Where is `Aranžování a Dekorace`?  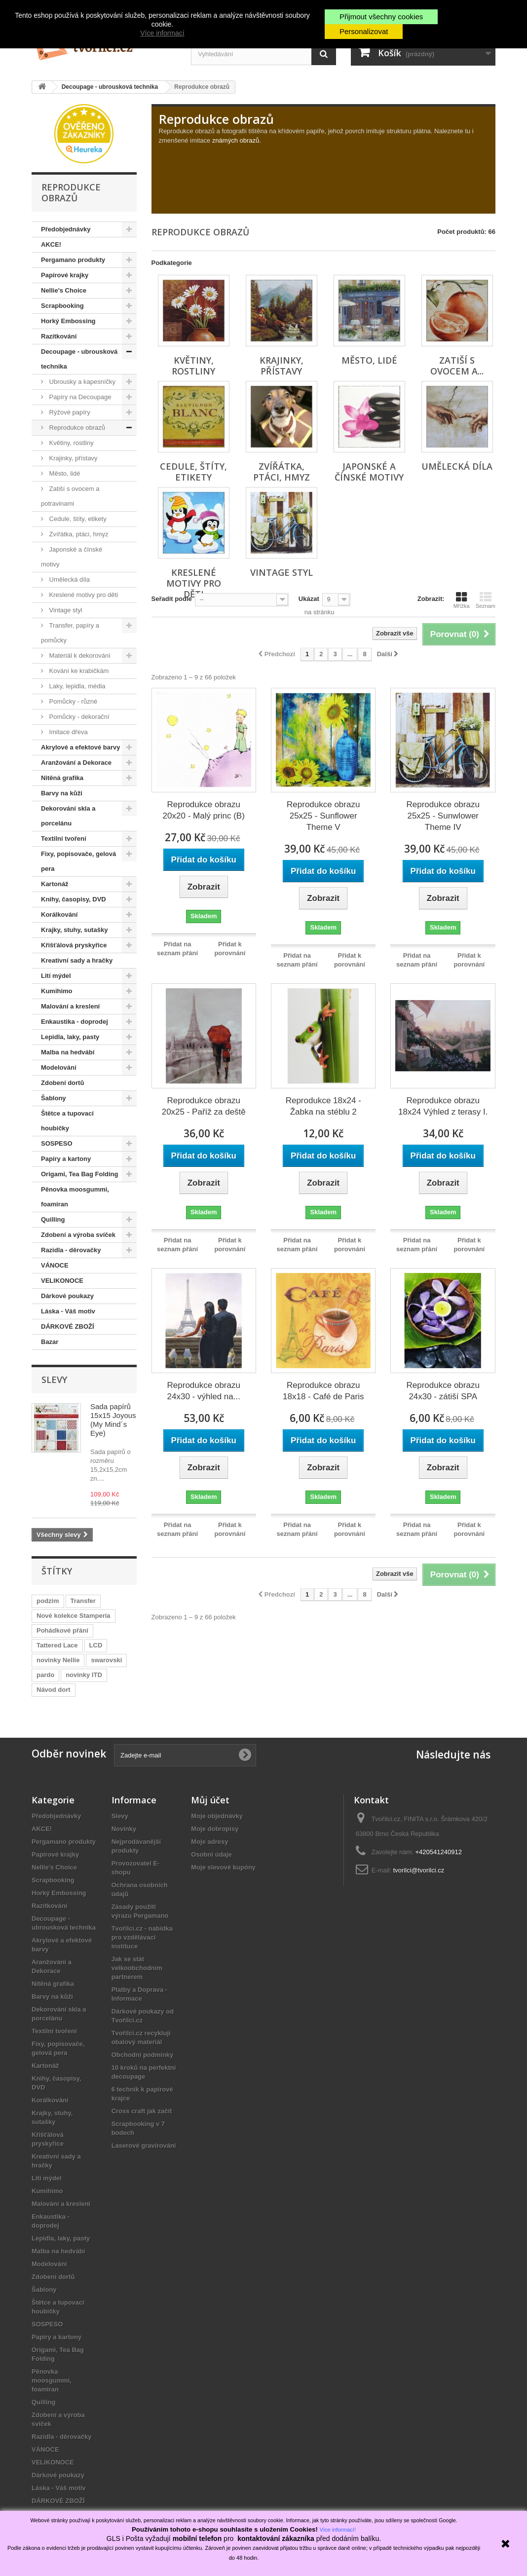 Aranžování a Dekorace is located at coordinates (76, 762).